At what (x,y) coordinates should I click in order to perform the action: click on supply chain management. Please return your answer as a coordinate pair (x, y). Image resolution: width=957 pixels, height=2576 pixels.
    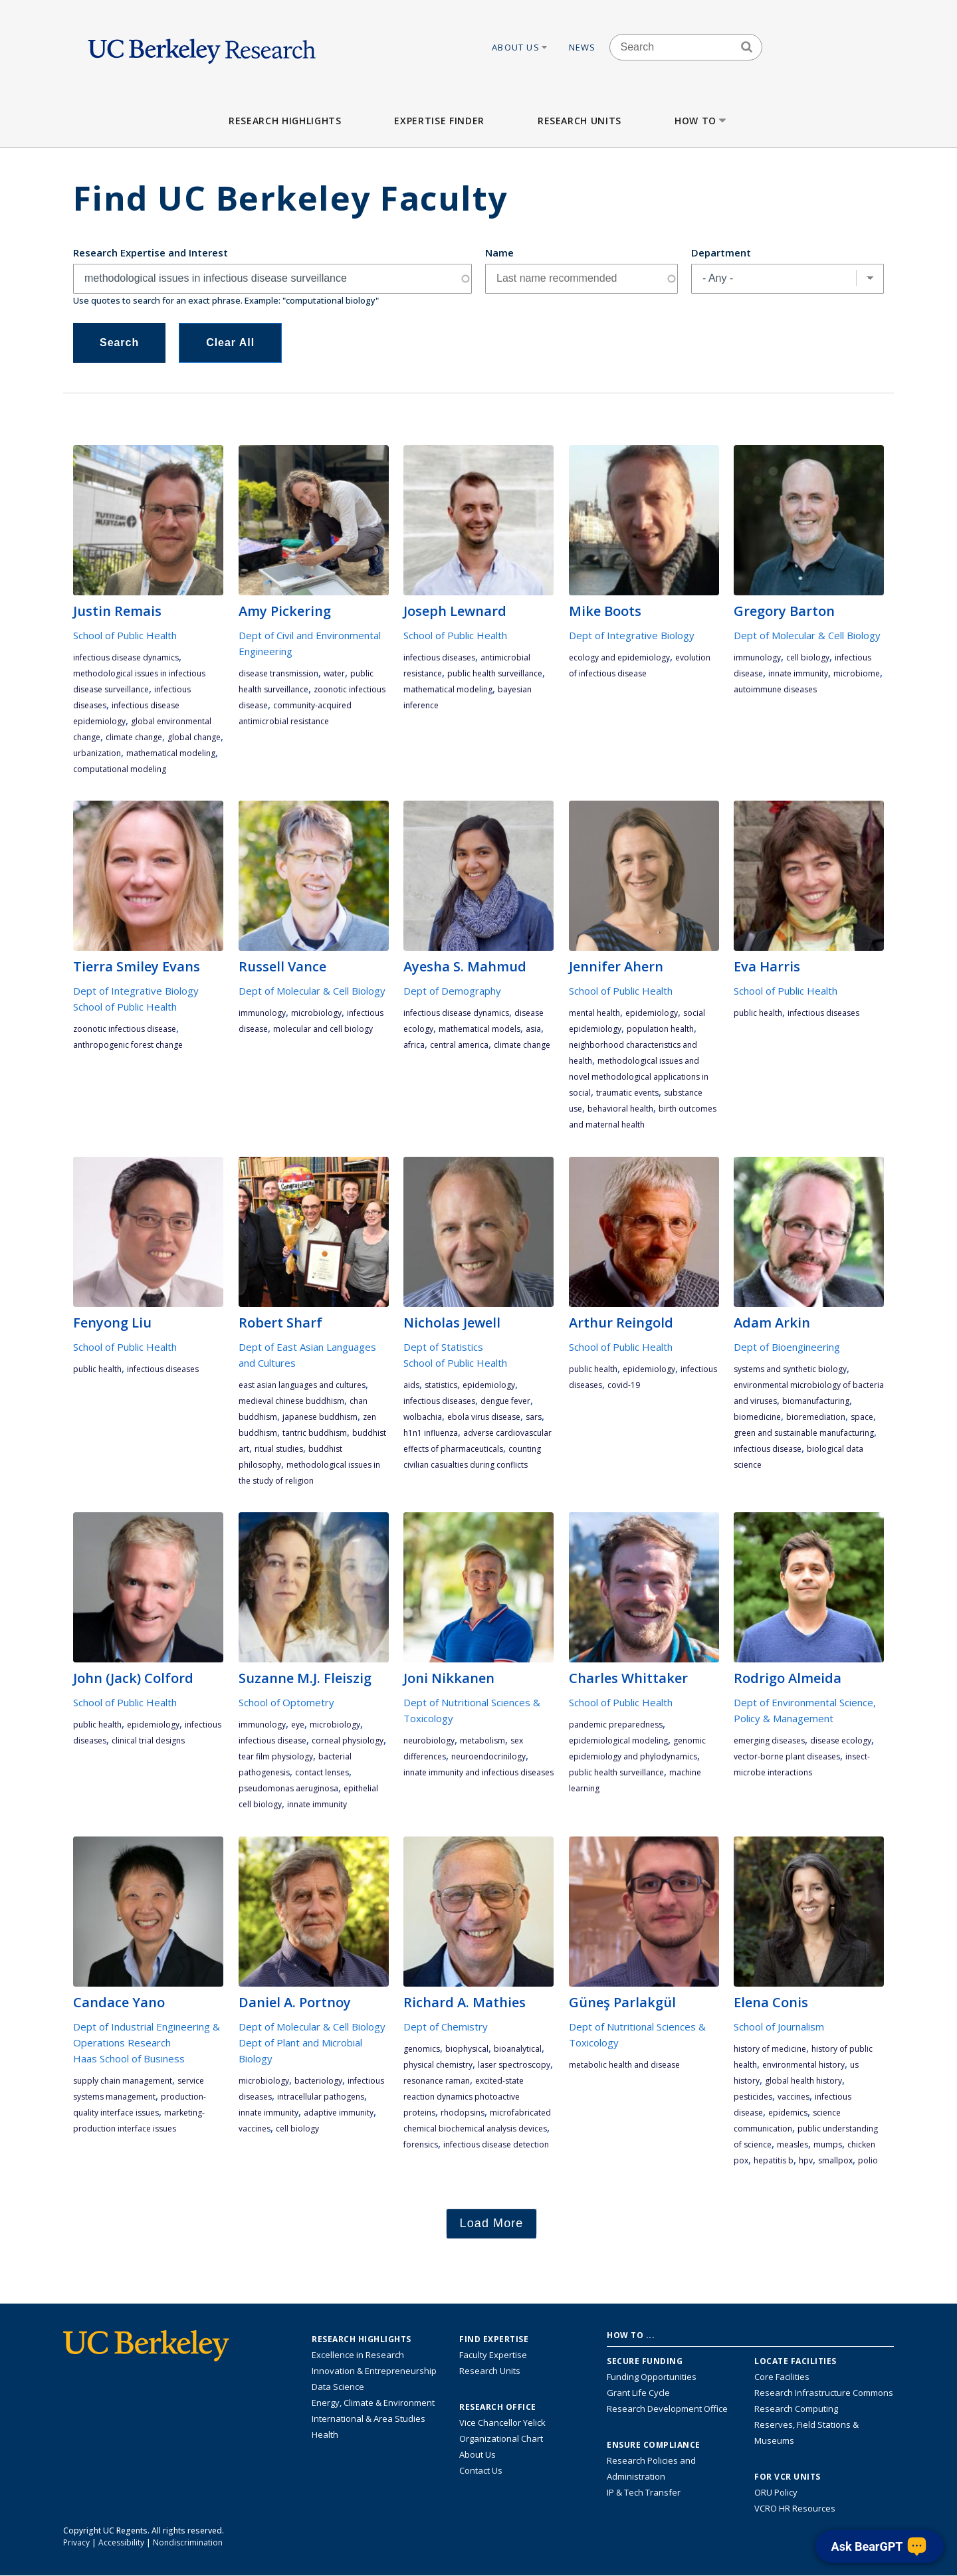
    Looking at the image, I should click on (122, 2080).